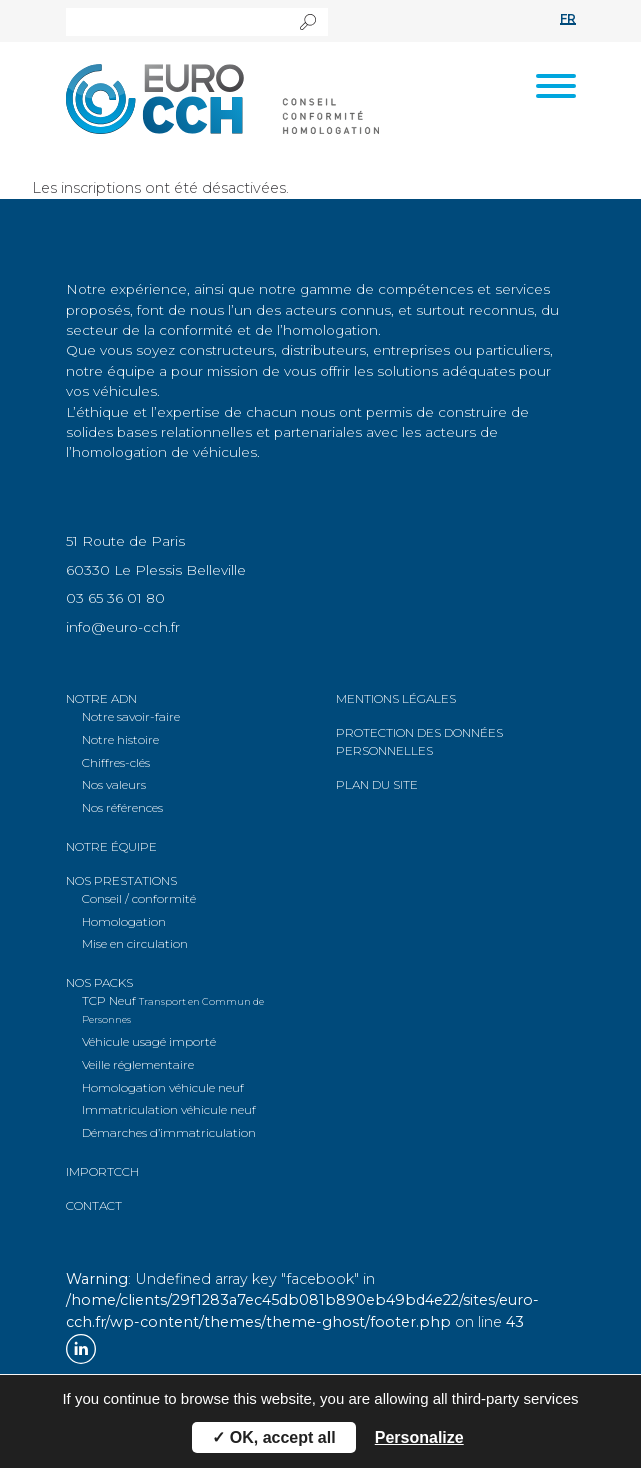 The width and height of the screenshot is (641, 1468). What do you see at coordinates (138, 1064) in the screenshot?
I see `Veille réglementaire` at bounding box center [138, 1064].